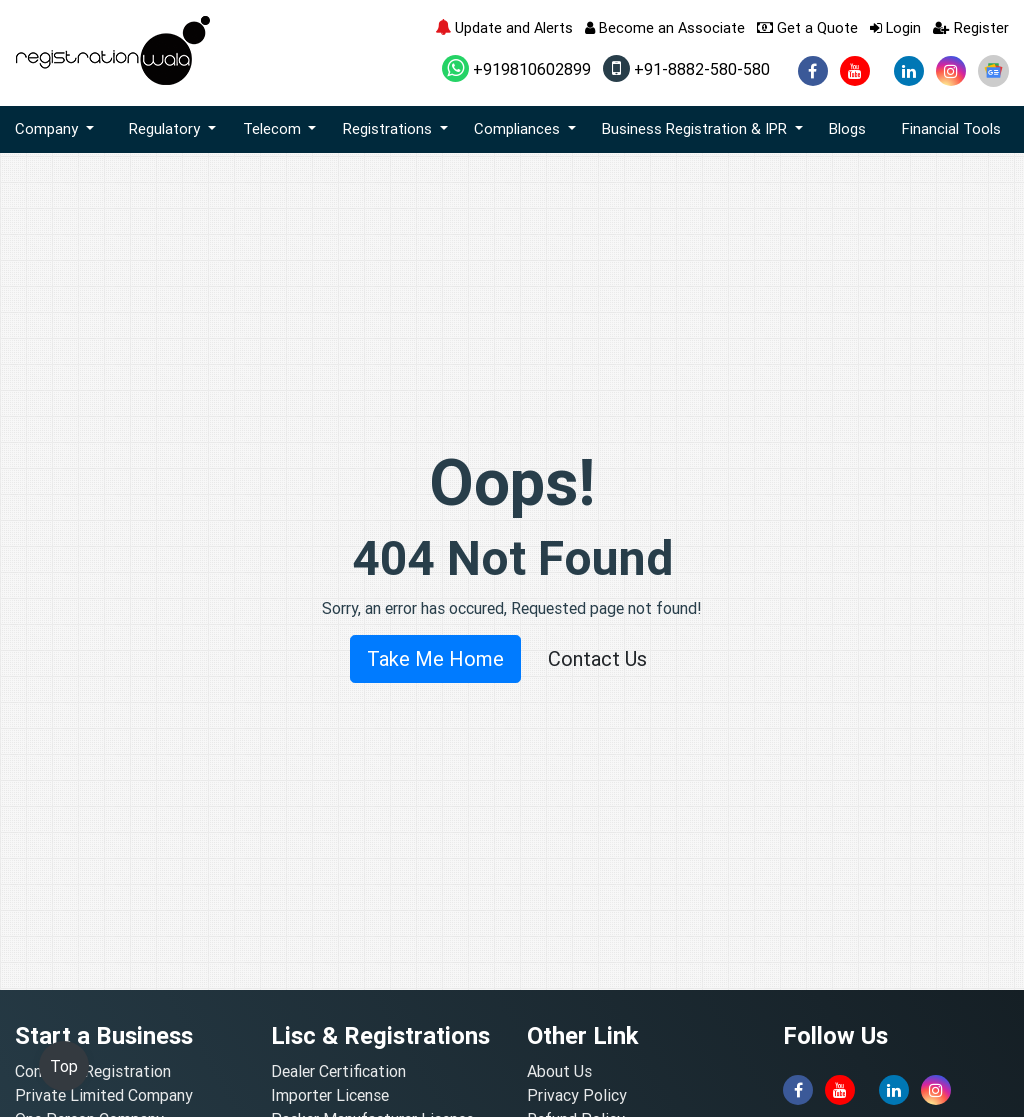  I want to click on Dealer Certification, so click(338, 1071).